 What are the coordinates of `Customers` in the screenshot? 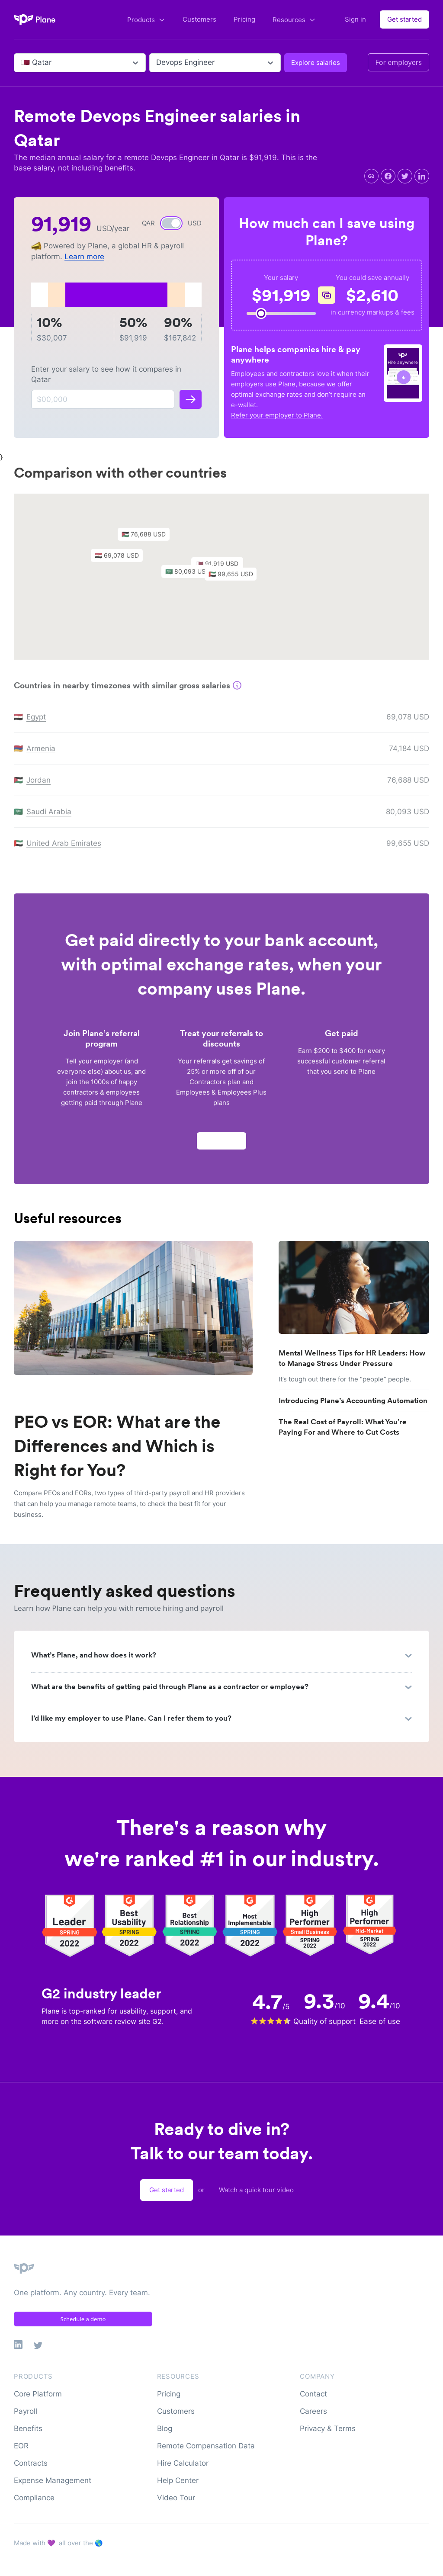 It's located at (199, 19).